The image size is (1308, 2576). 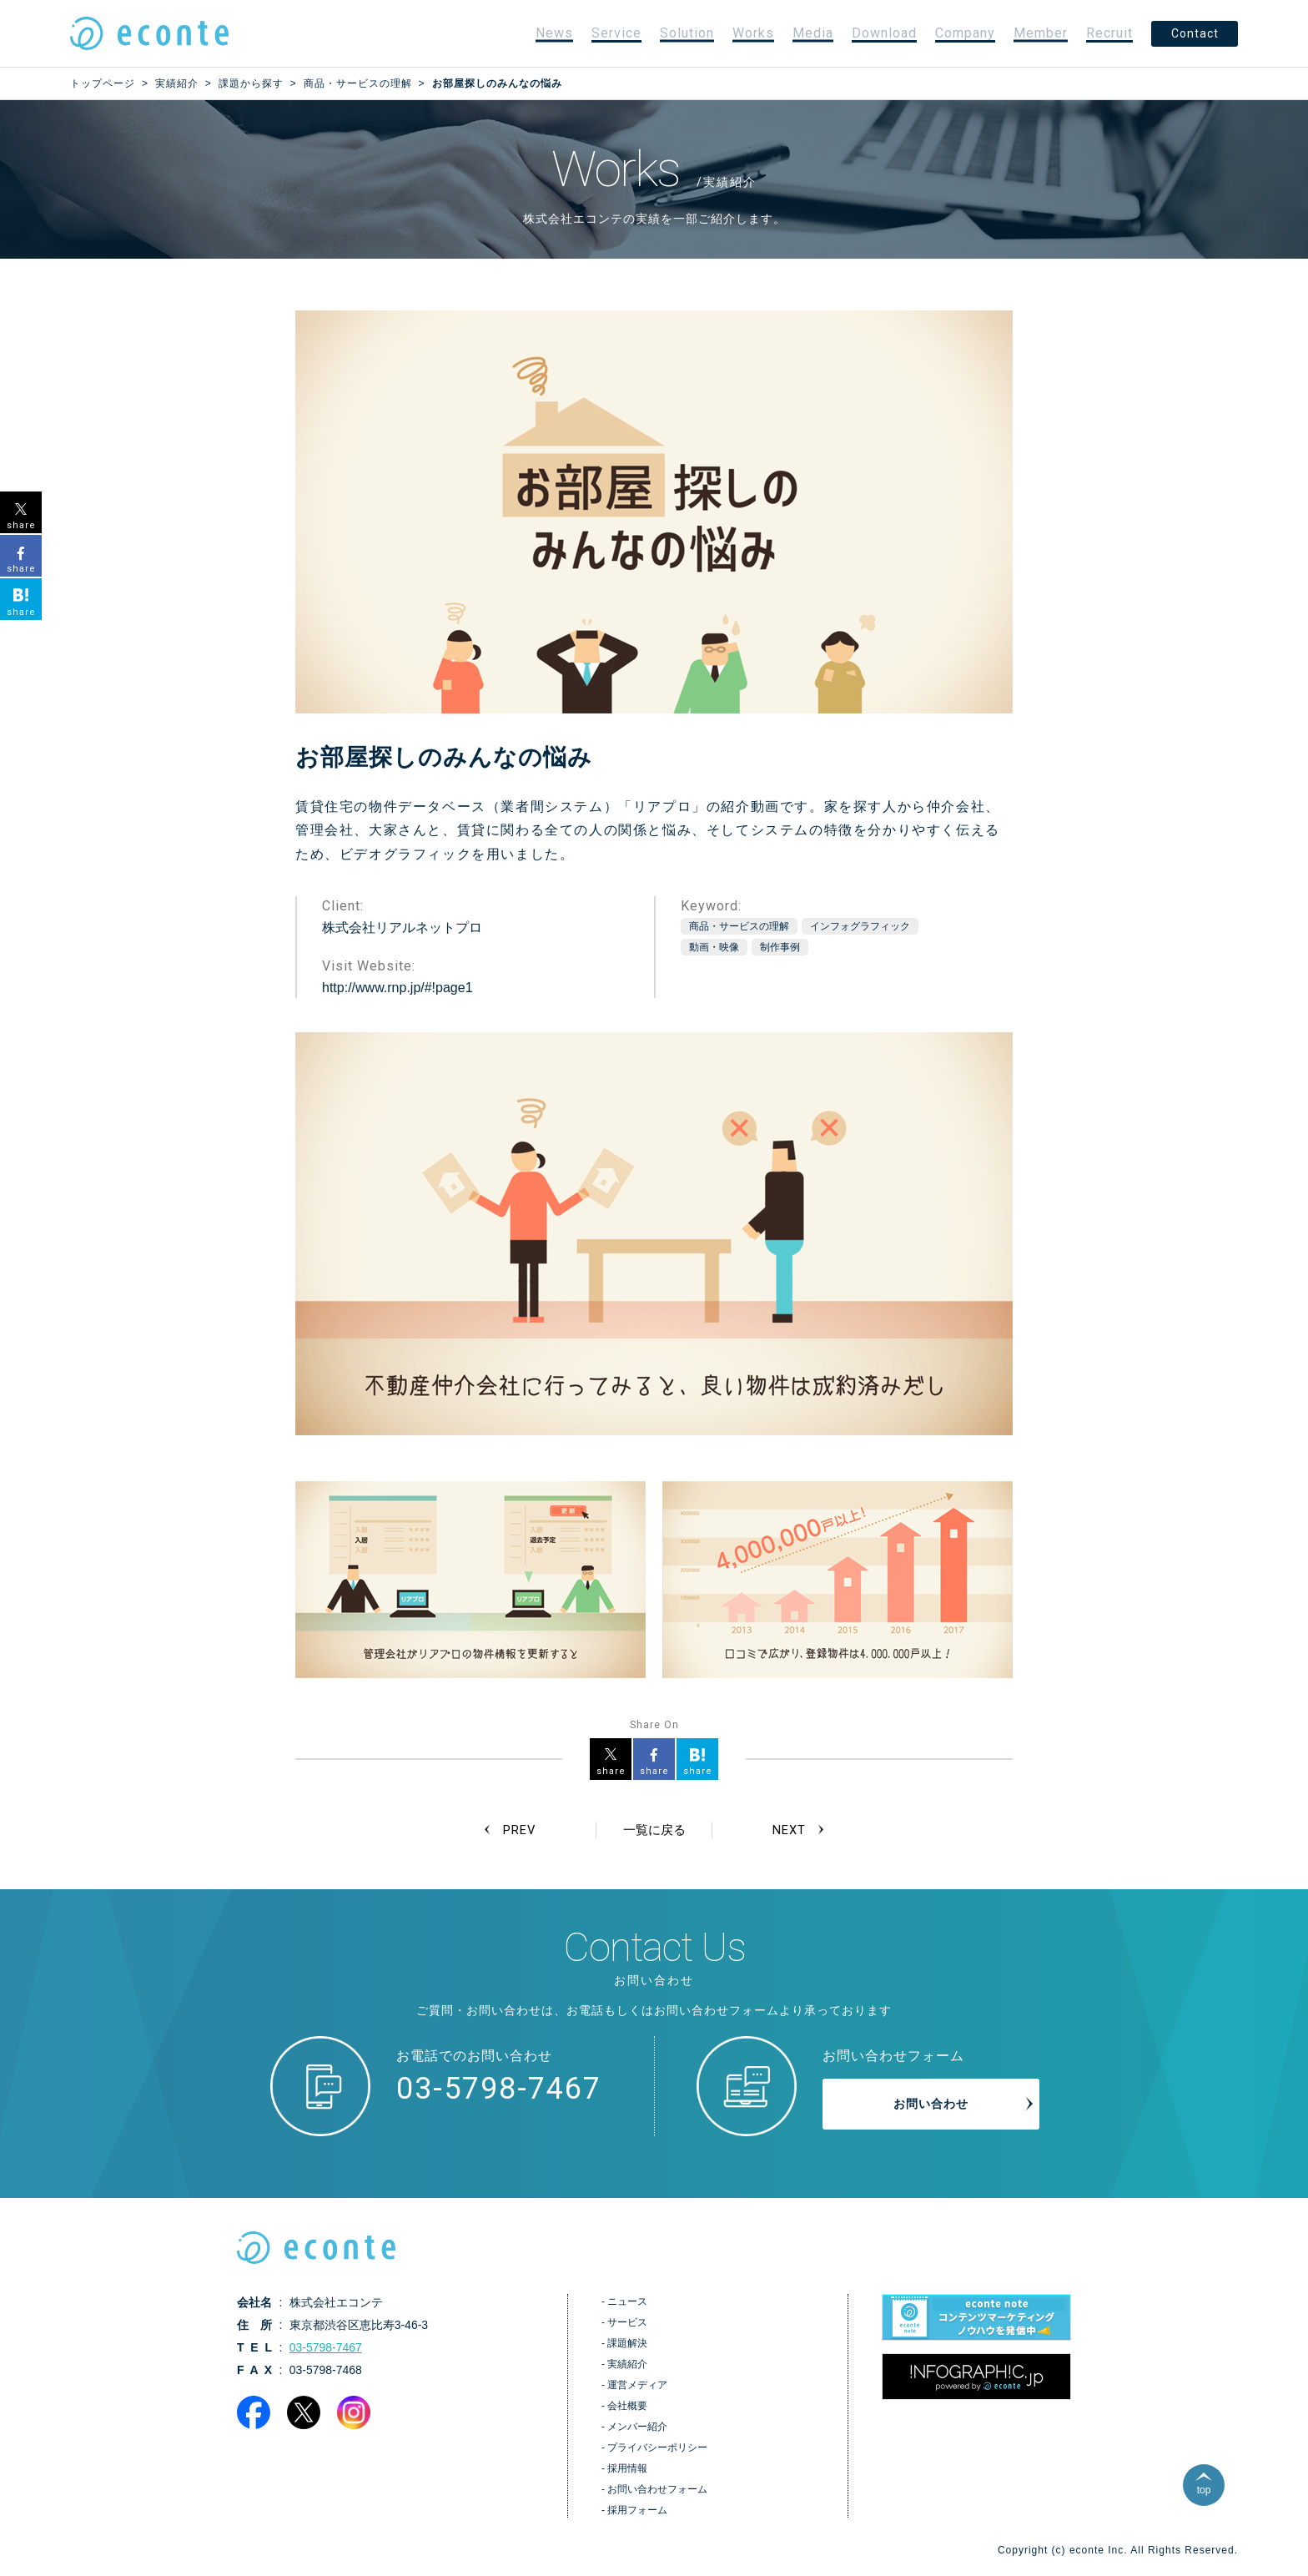 What do you see at coordinates (397, 987) in the screenshot?
I see `http://www.rnp.jp/#!page1` at bounding box center [397, 987].